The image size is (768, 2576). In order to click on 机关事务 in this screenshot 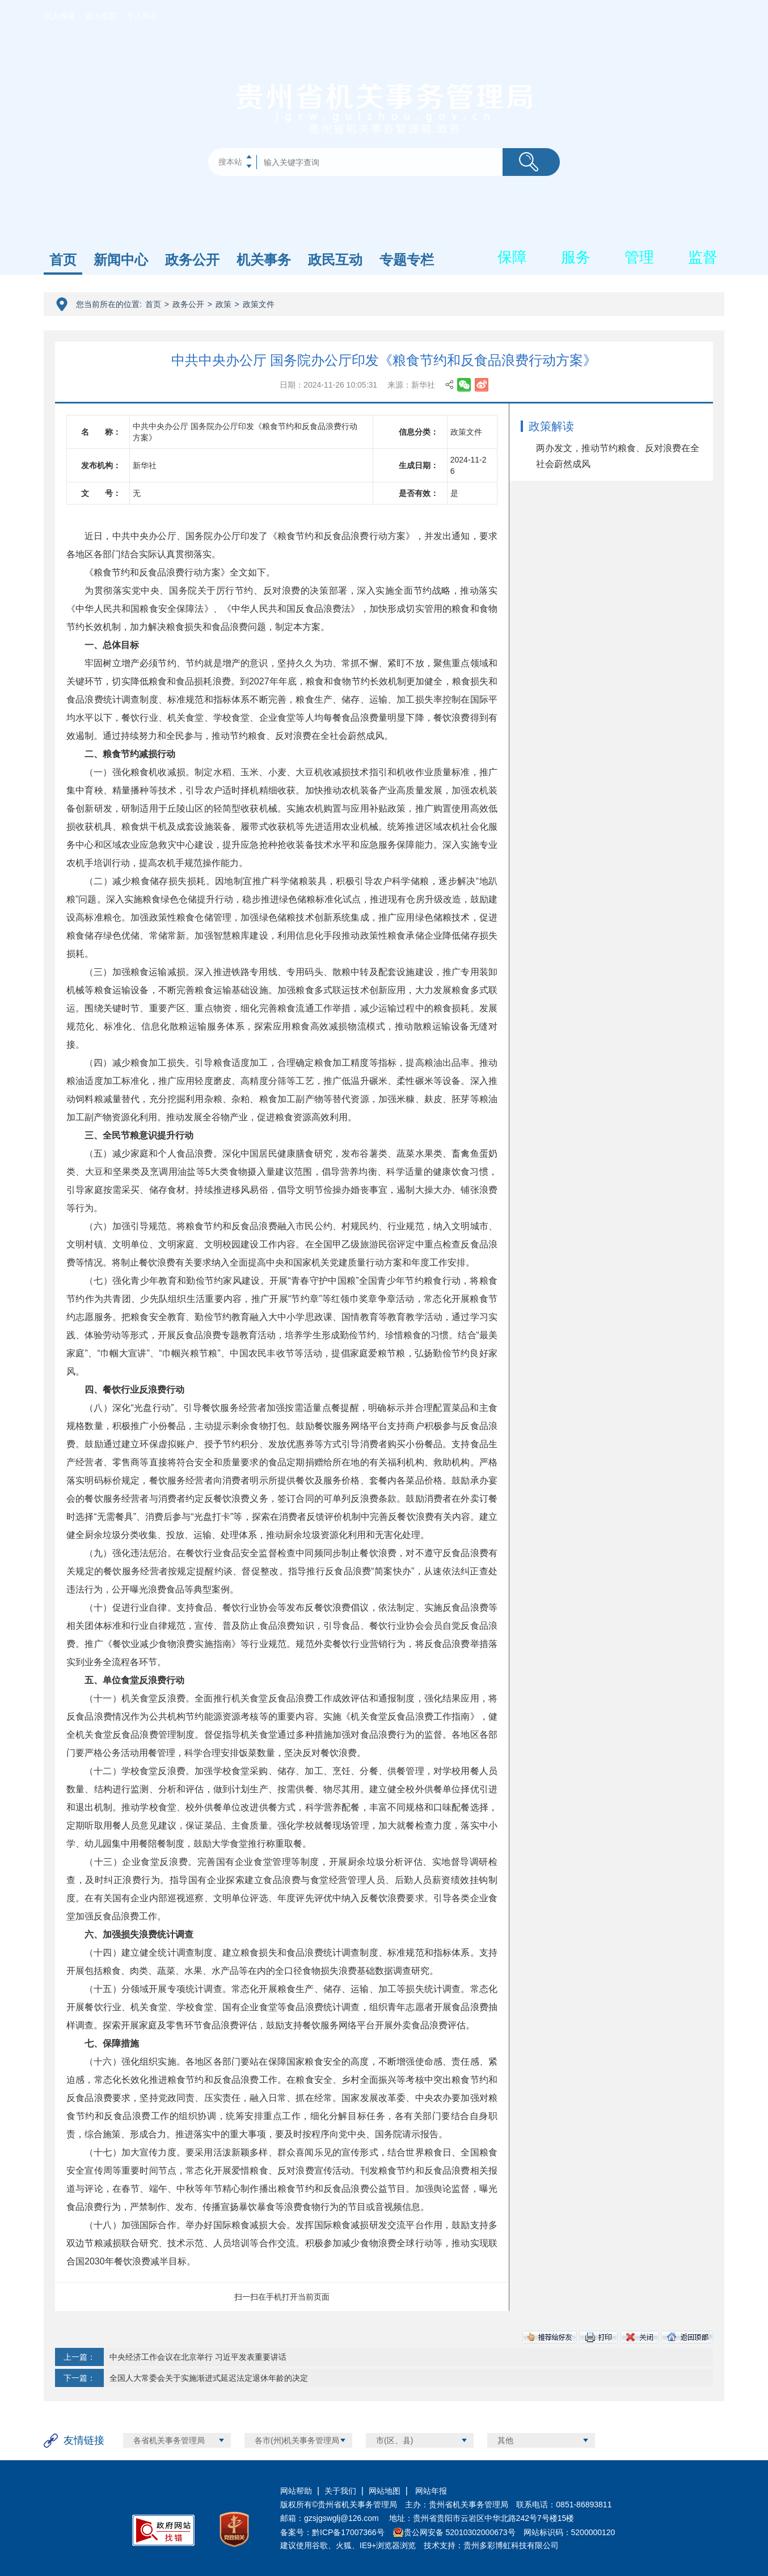, I will do `click(264, 259)`.